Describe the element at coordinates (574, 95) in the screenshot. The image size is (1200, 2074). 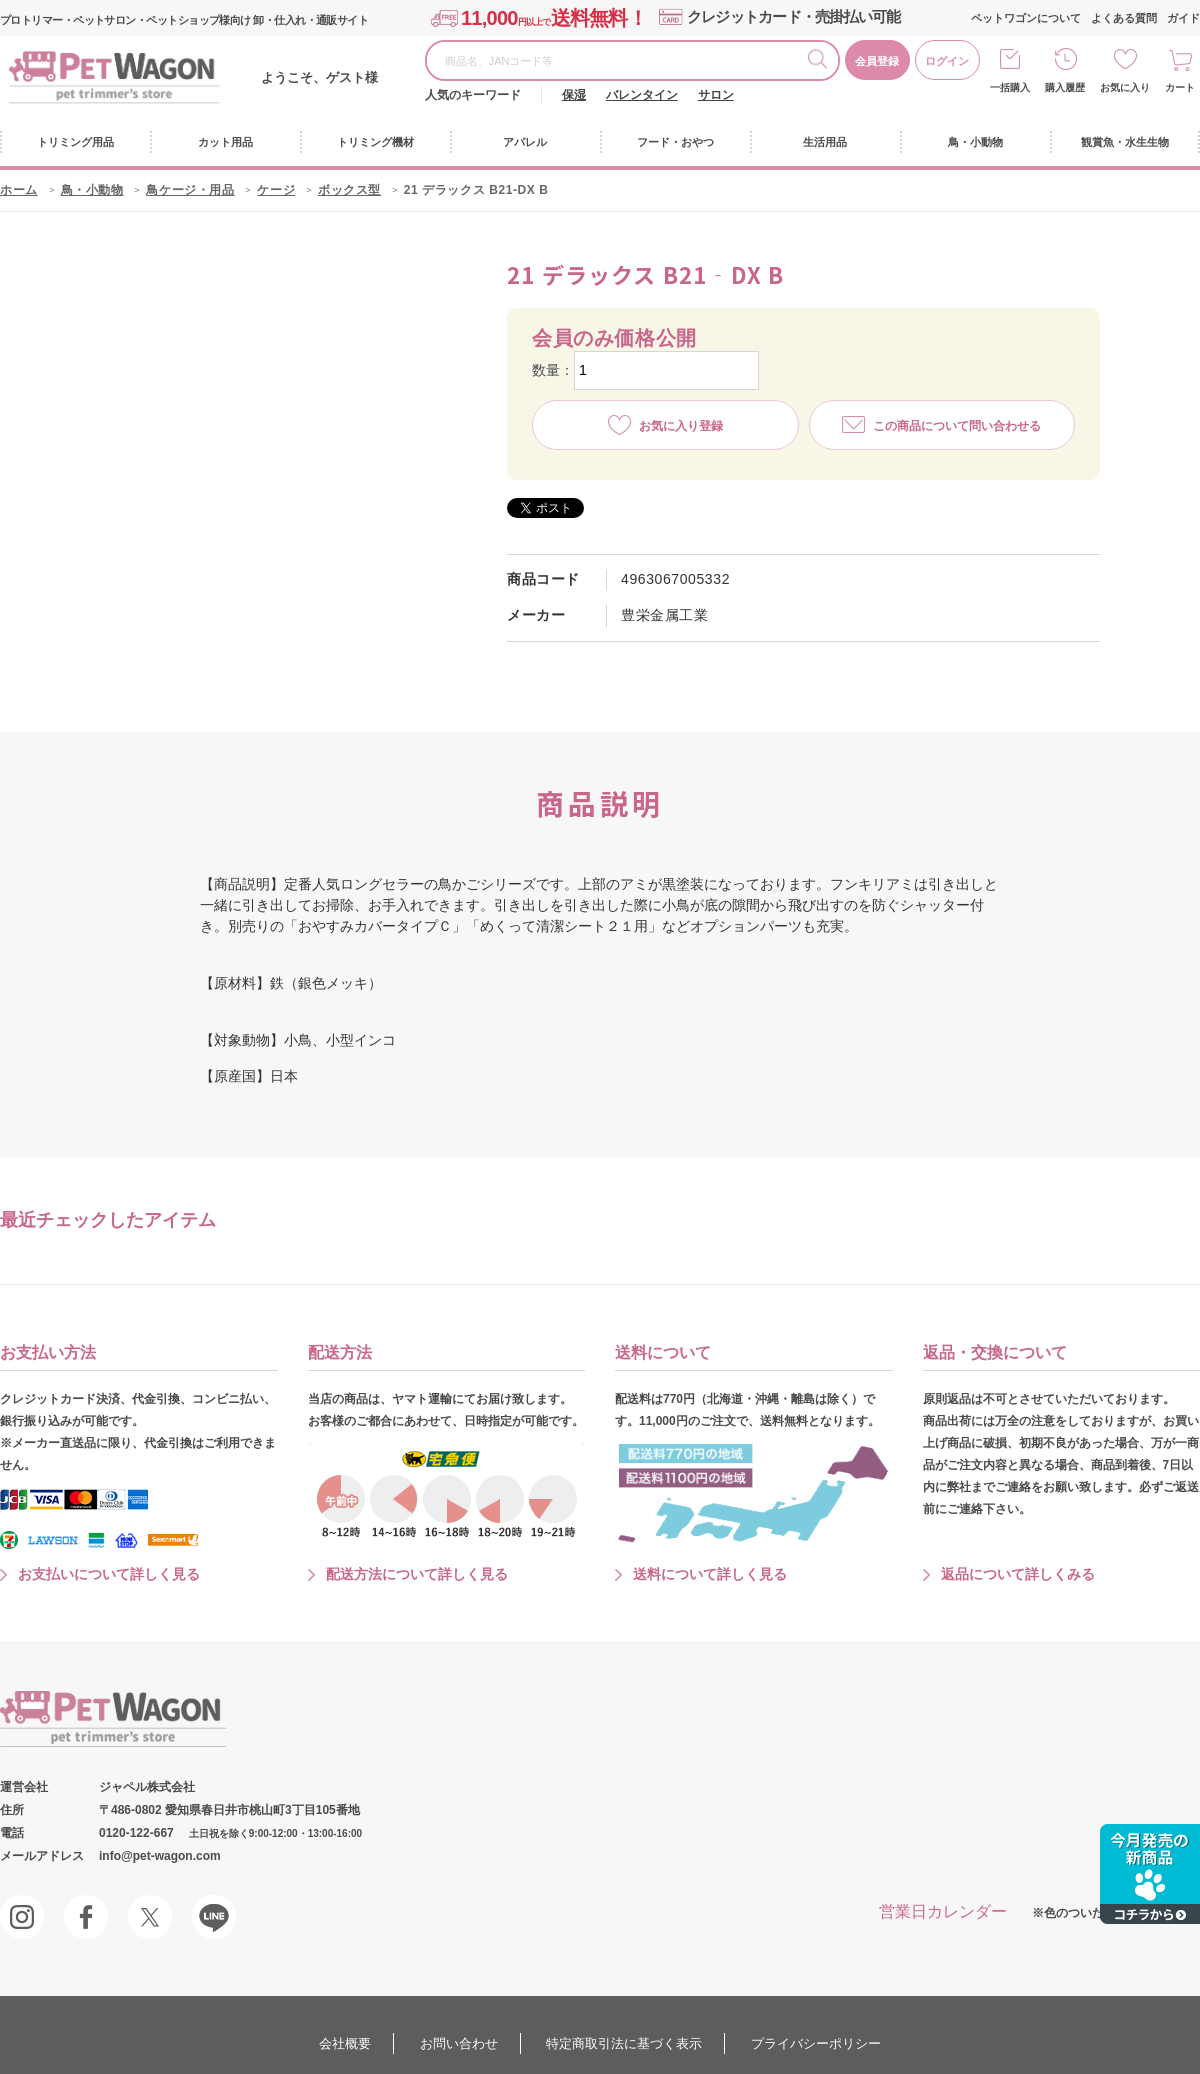
I see `保湿` at that location.